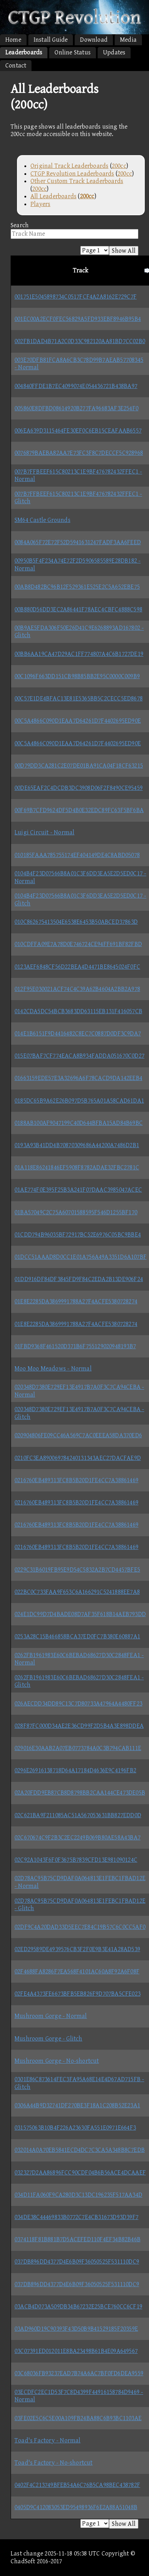 The height and width of the screenshot is (2576, 149). I want to click on Toad's Factory - Normal, so click(48, 2440).